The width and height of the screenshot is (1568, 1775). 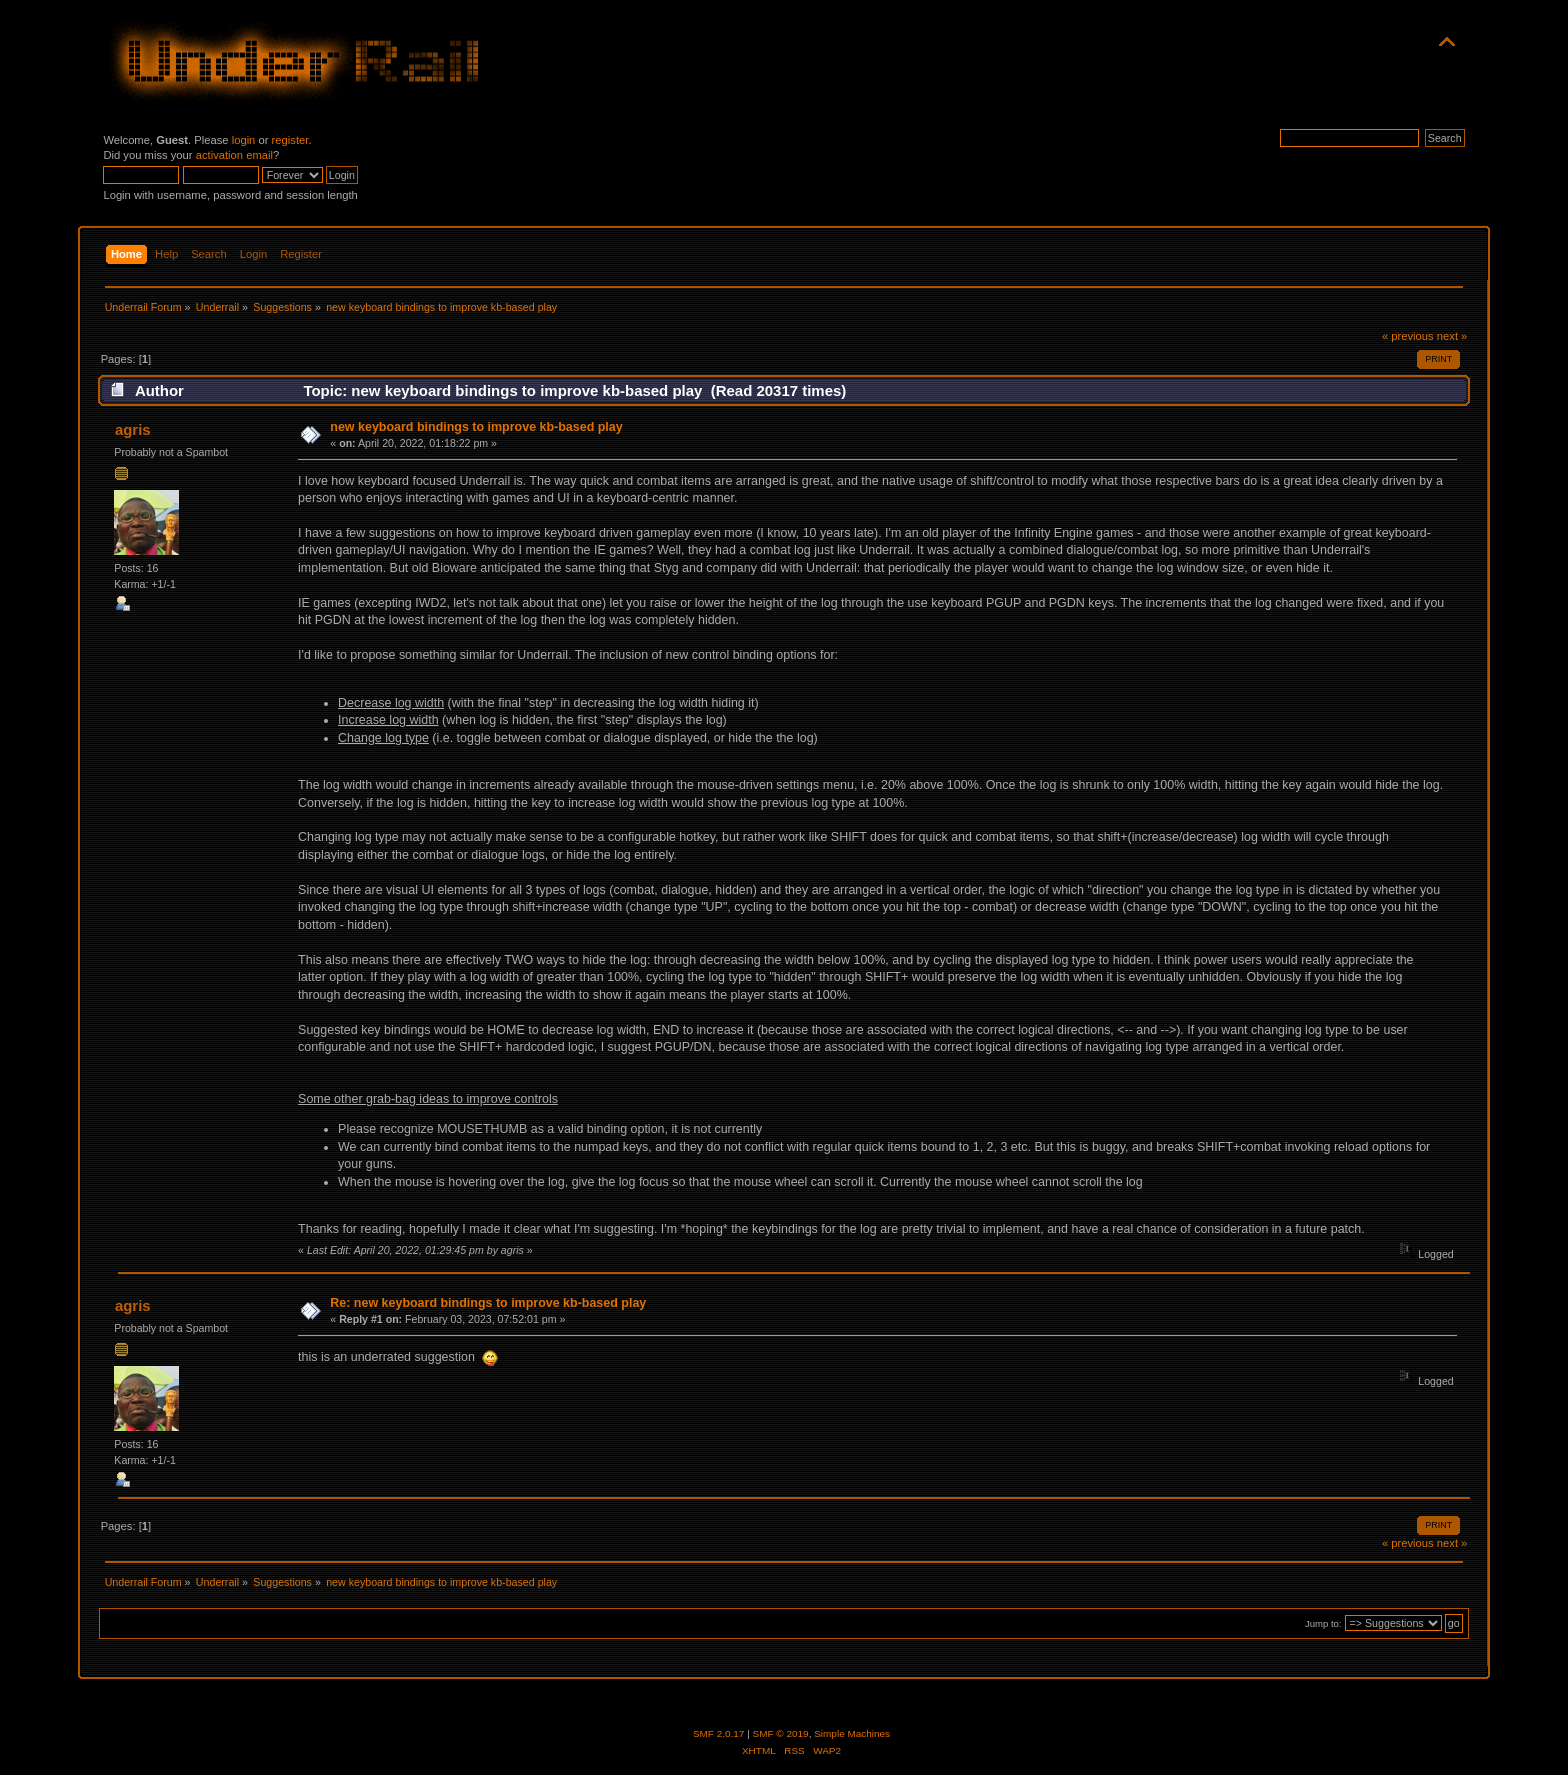 I want to click on activation email, so click(x=234, y=155).